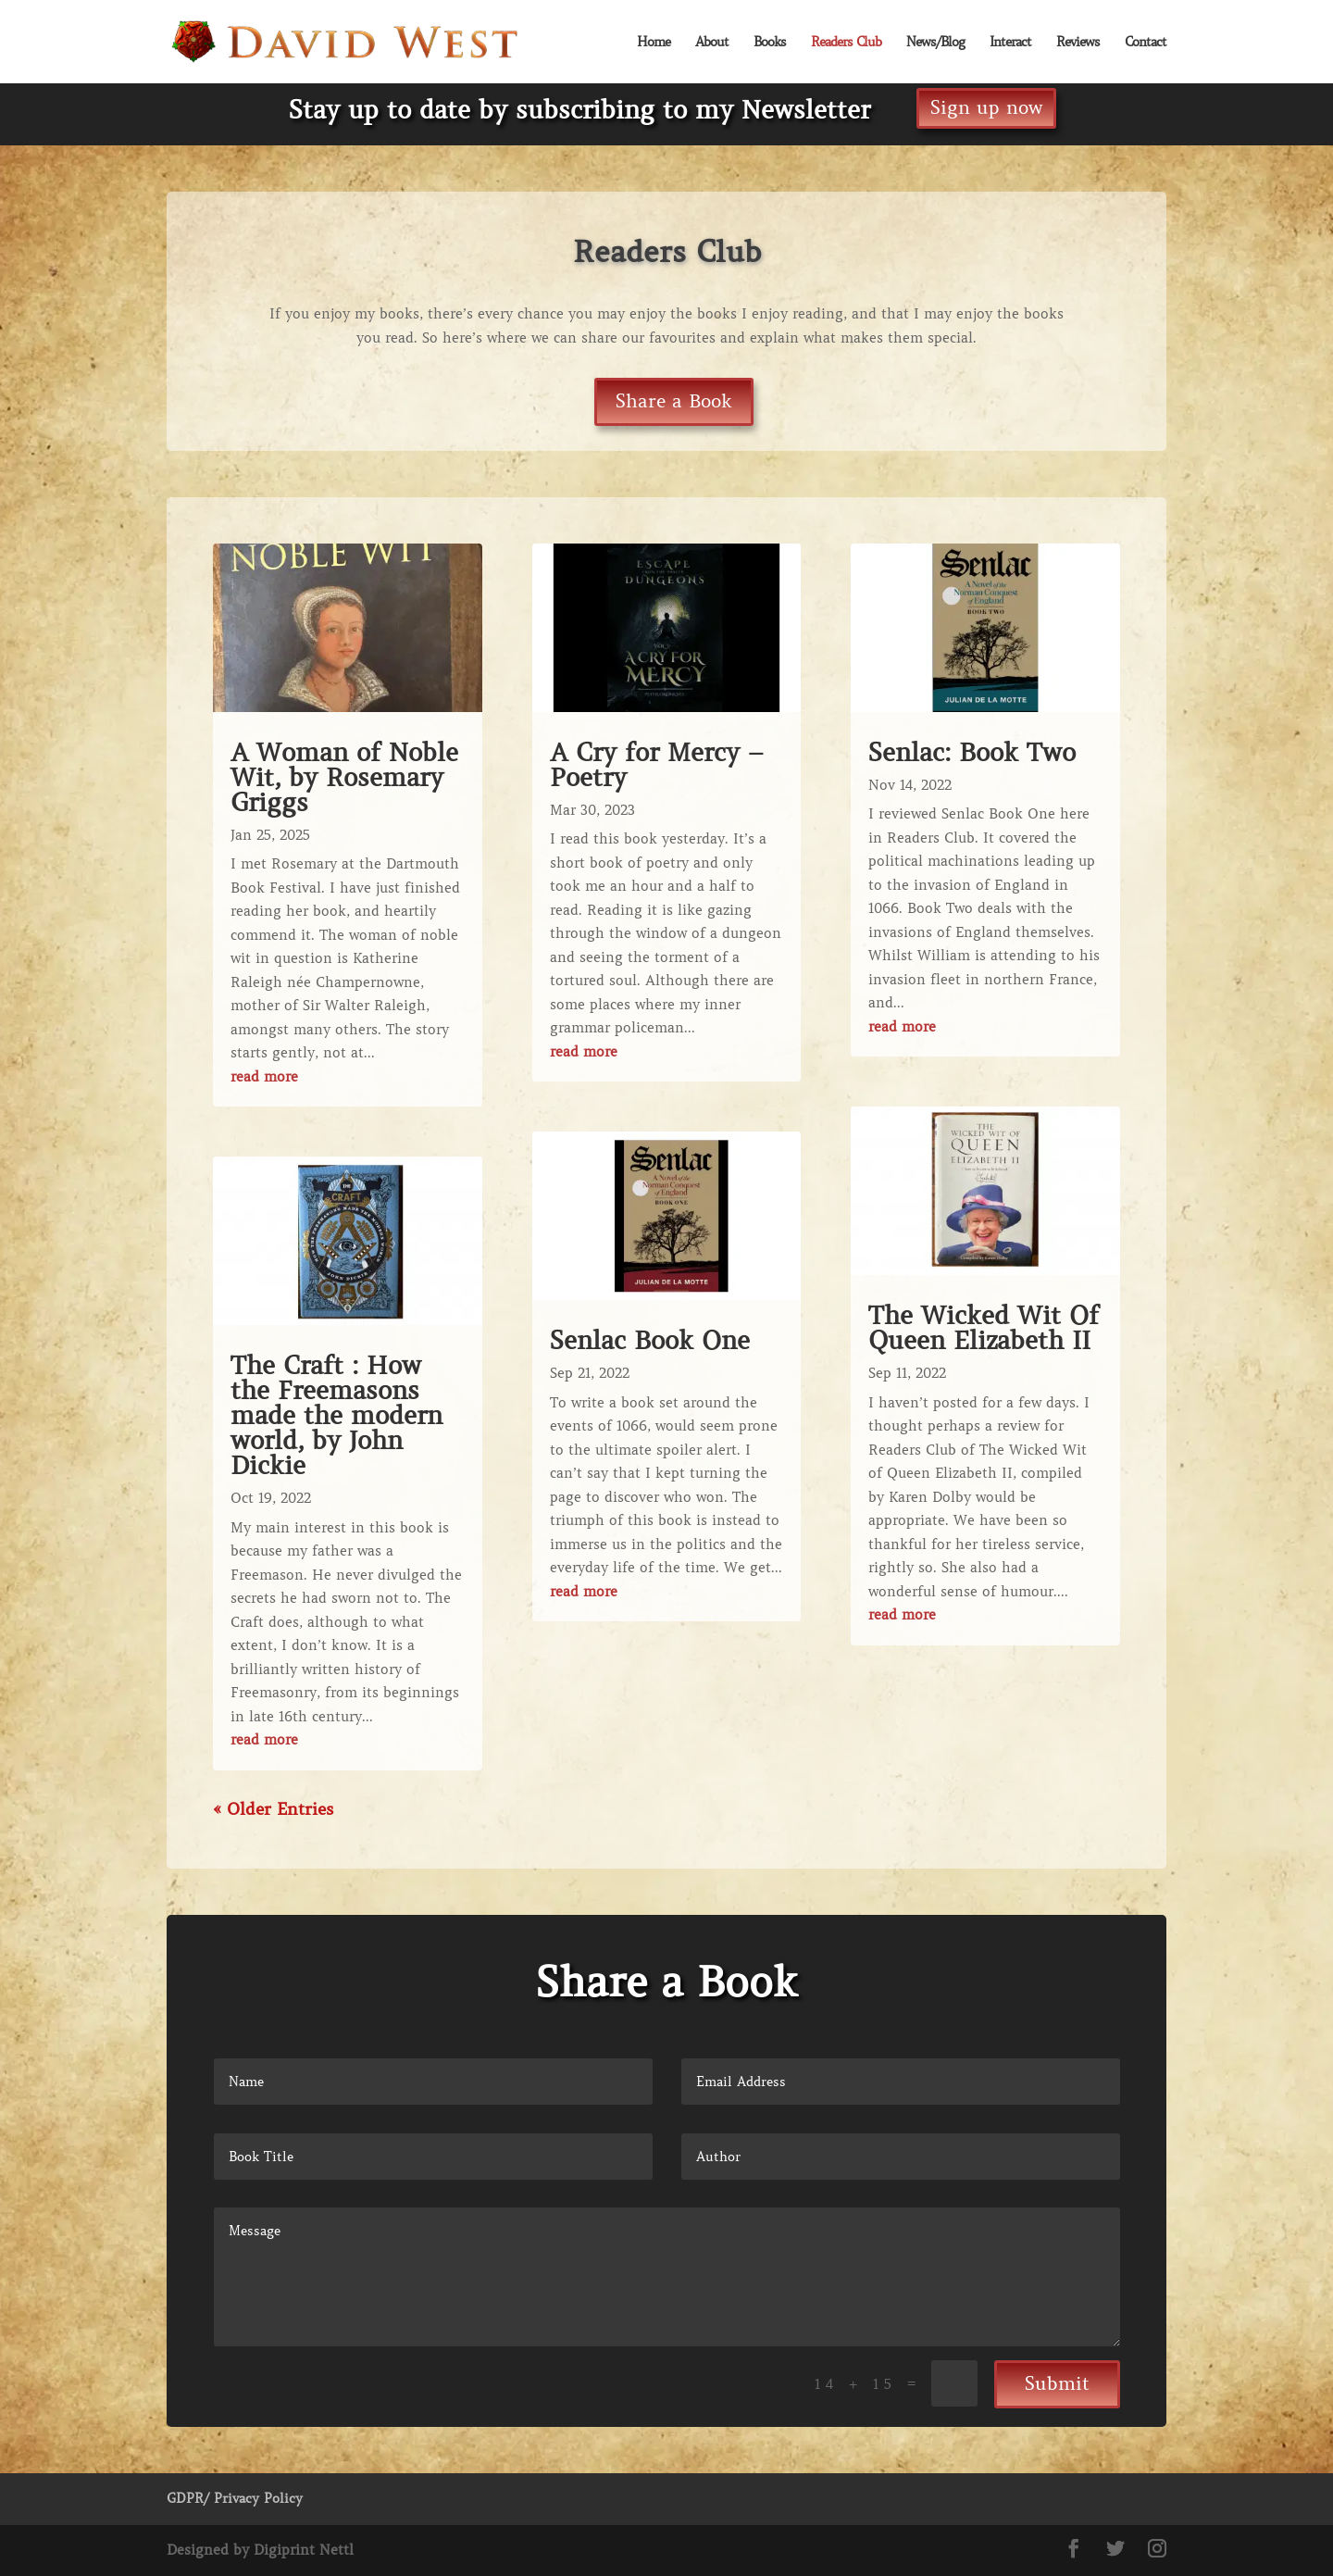 Image resolution: width=1333 pixels, height=2576 pixels. I want to click on Readers Club, so click(846, 42).